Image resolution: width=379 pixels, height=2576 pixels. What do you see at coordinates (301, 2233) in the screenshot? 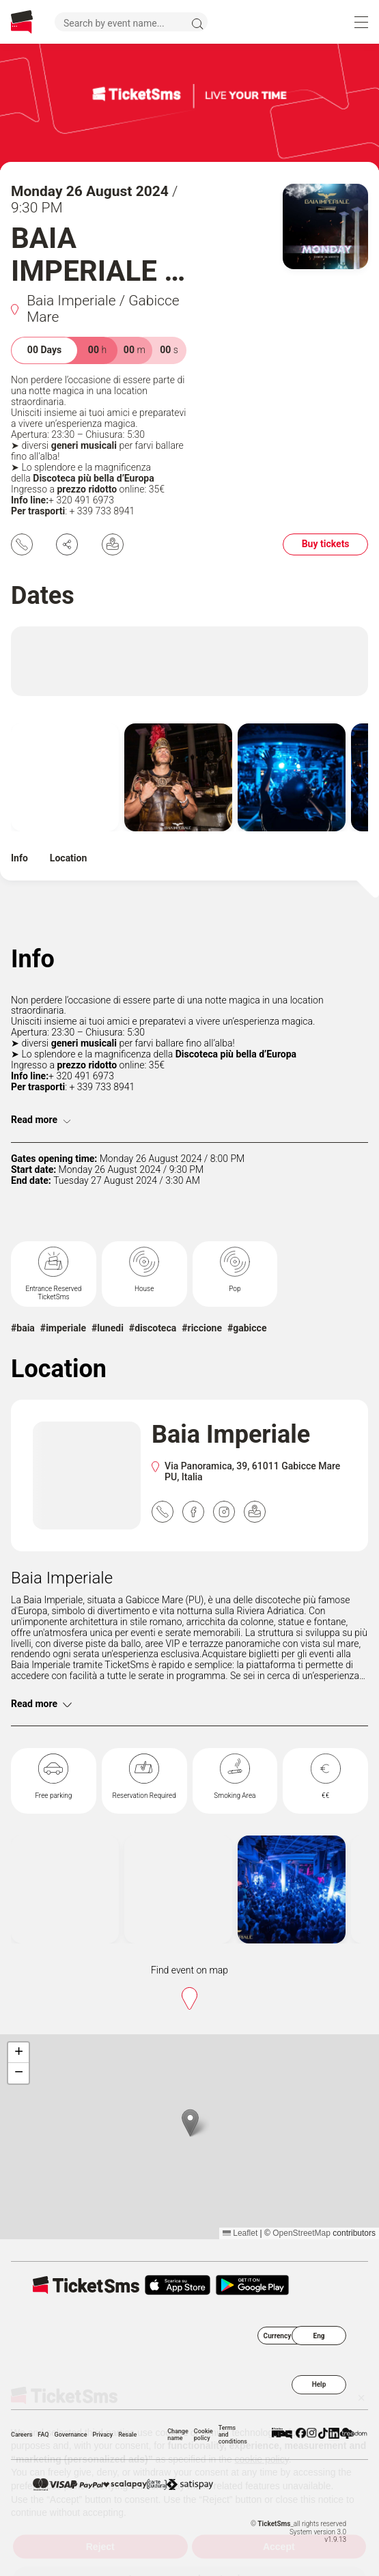
I see `OpenStreetMap` at bounding box center [301, 2233].